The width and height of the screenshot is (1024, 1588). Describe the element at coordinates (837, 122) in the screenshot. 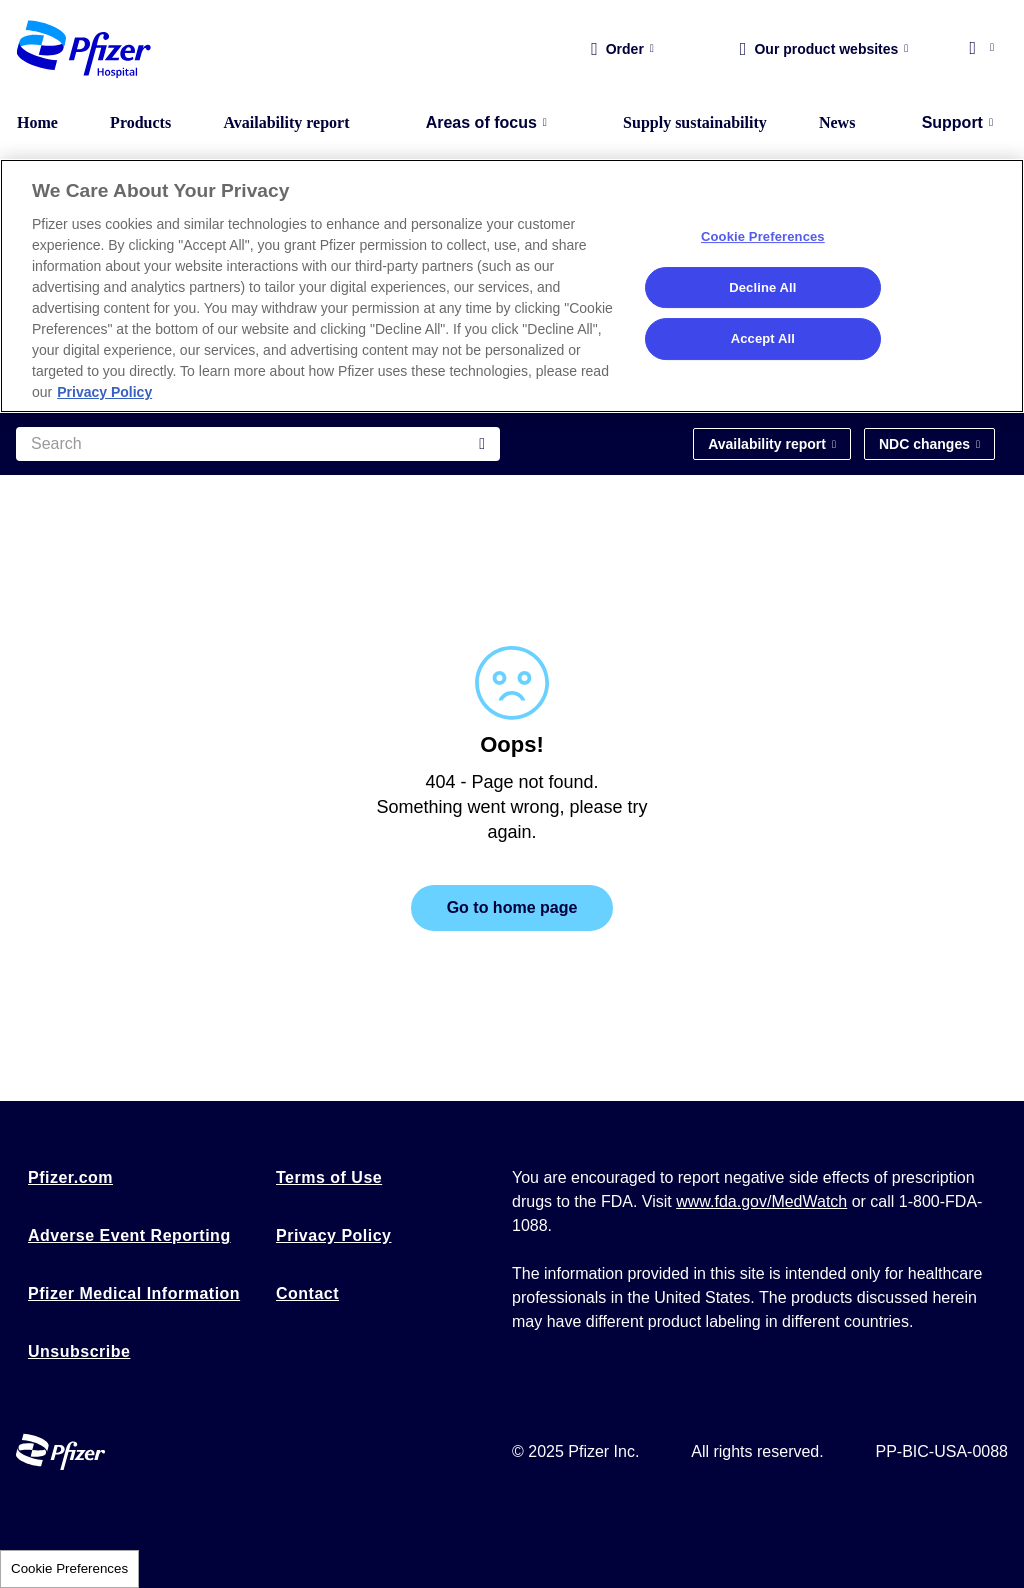

I see `News` at that location.